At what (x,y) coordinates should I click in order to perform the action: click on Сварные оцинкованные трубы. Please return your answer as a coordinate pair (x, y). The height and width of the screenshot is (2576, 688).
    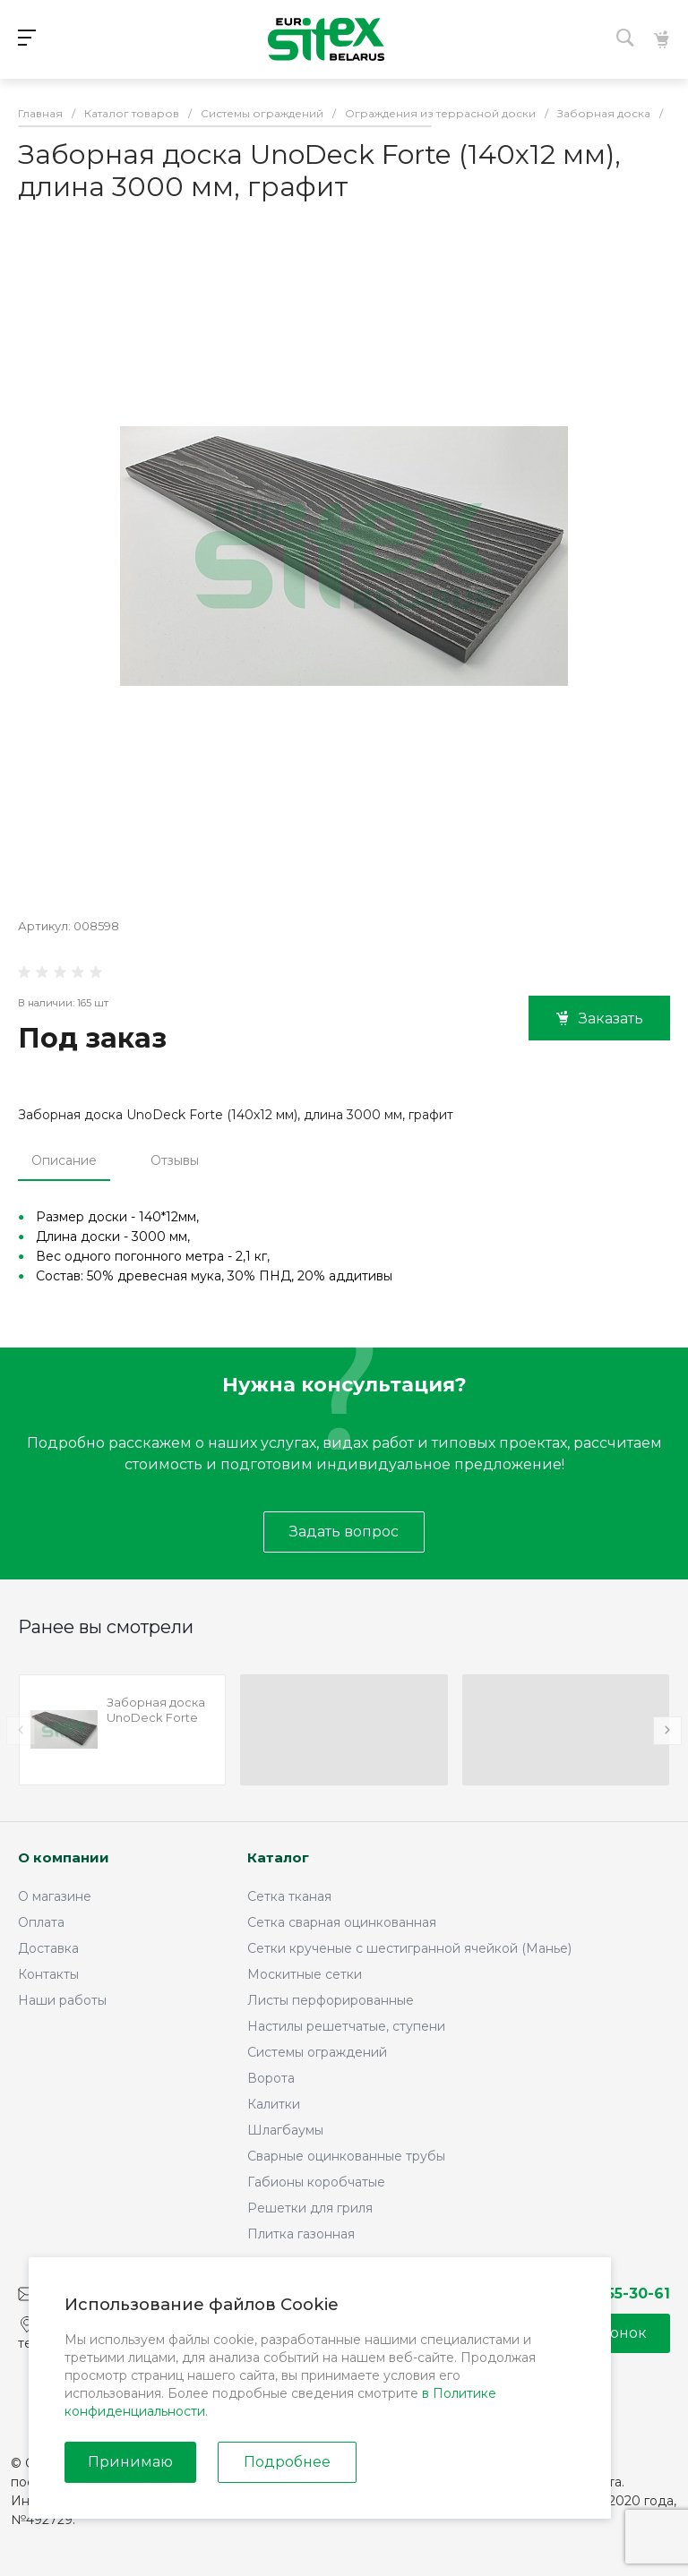
    Looking at the image, I should click on (346, 2156).